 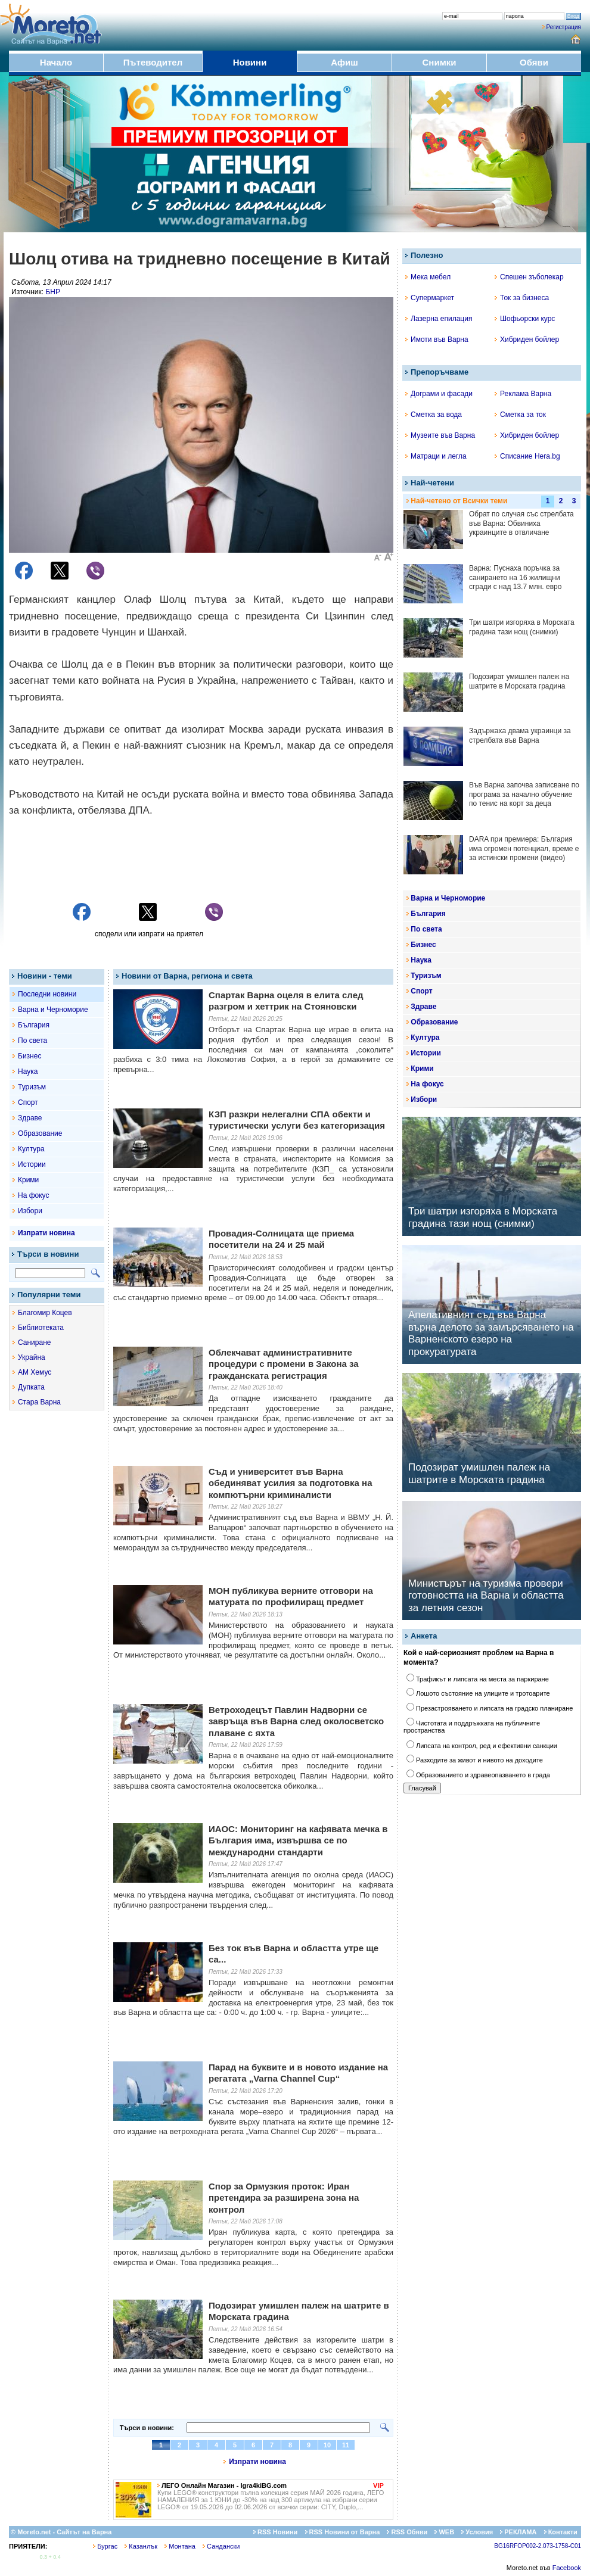 I want to click on Култура, so click(x=31, y=1149).